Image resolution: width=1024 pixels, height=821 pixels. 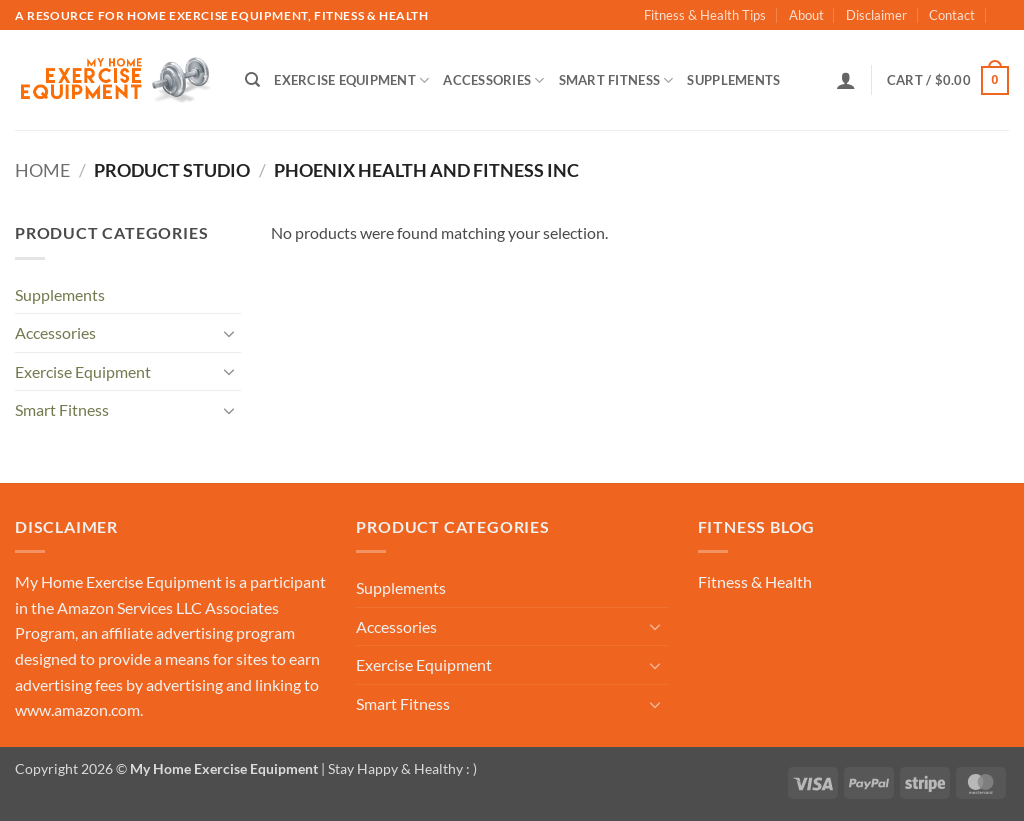 What do you see at coordinates (705, 15) in the screenshot?
I see `Fitness & Health Tips` at bounding box center [705, 15].